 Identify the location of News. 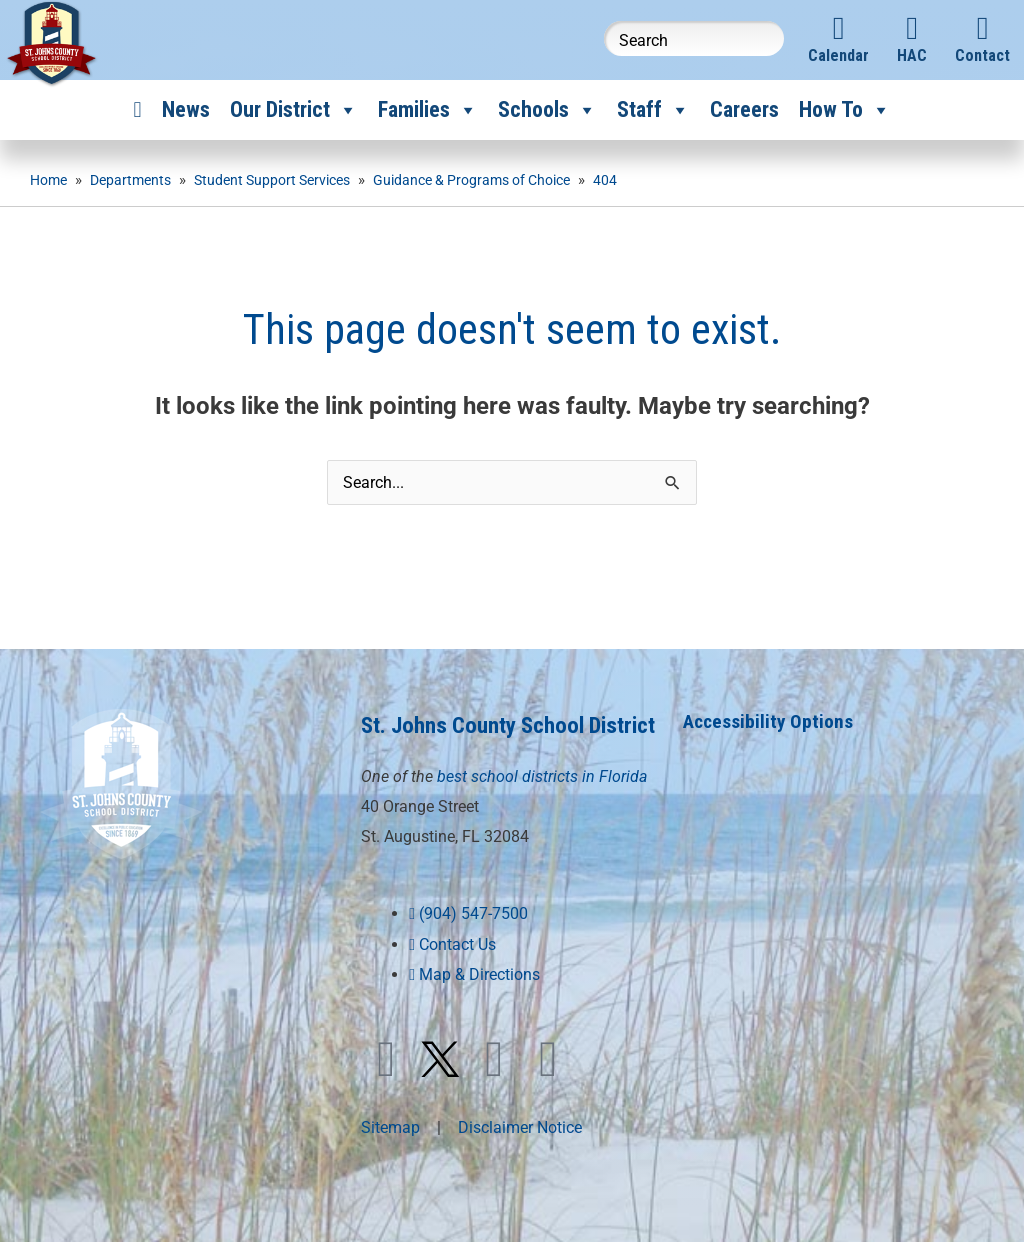
(186, 109).